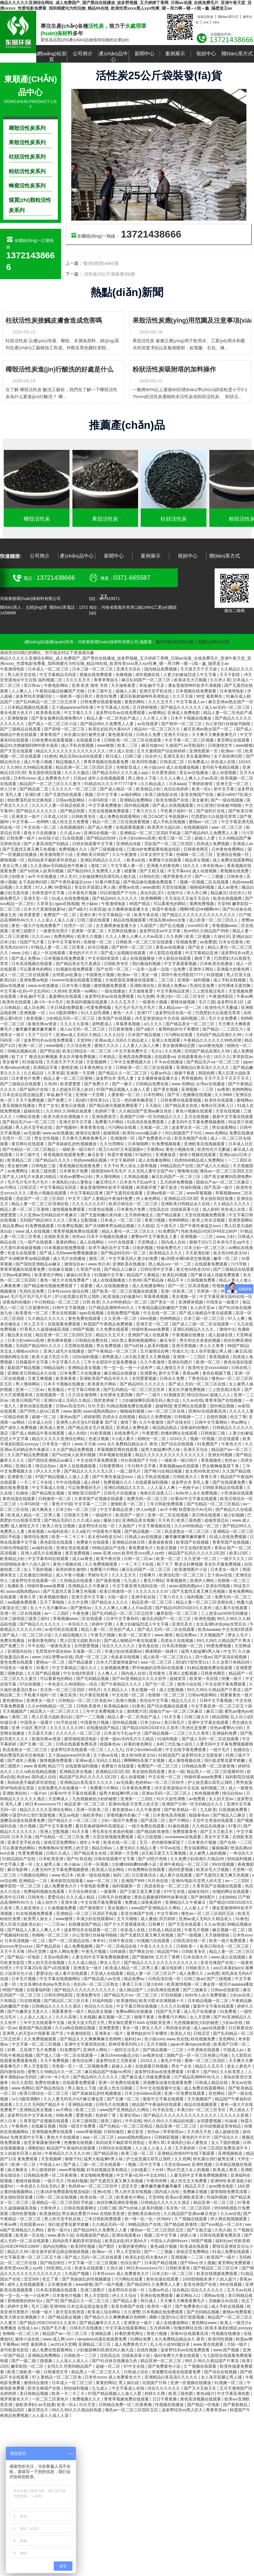 This screenshot has height=2576, width=254. Describe the element at coordinates (214, 1924) in the screenshot. I see `久久av资源` at that location.